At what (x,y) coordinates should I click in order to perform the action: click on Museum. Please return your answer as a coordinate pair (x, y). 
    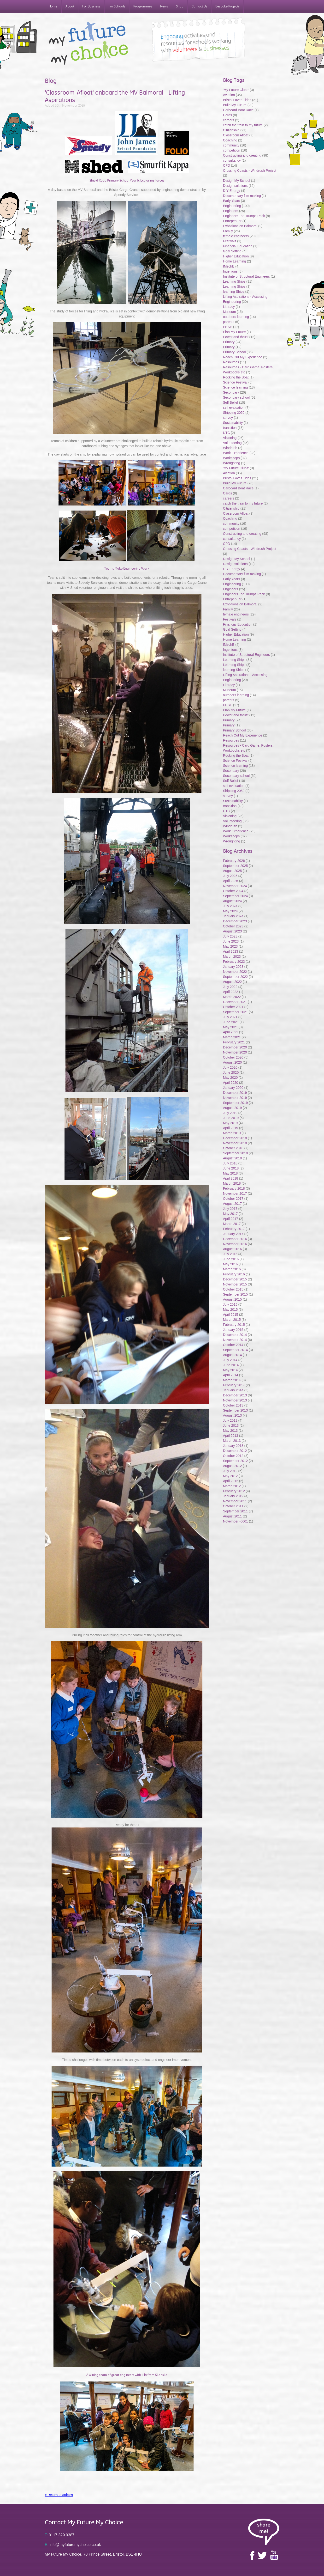
    Looking at the image, I should click on (229, 312).